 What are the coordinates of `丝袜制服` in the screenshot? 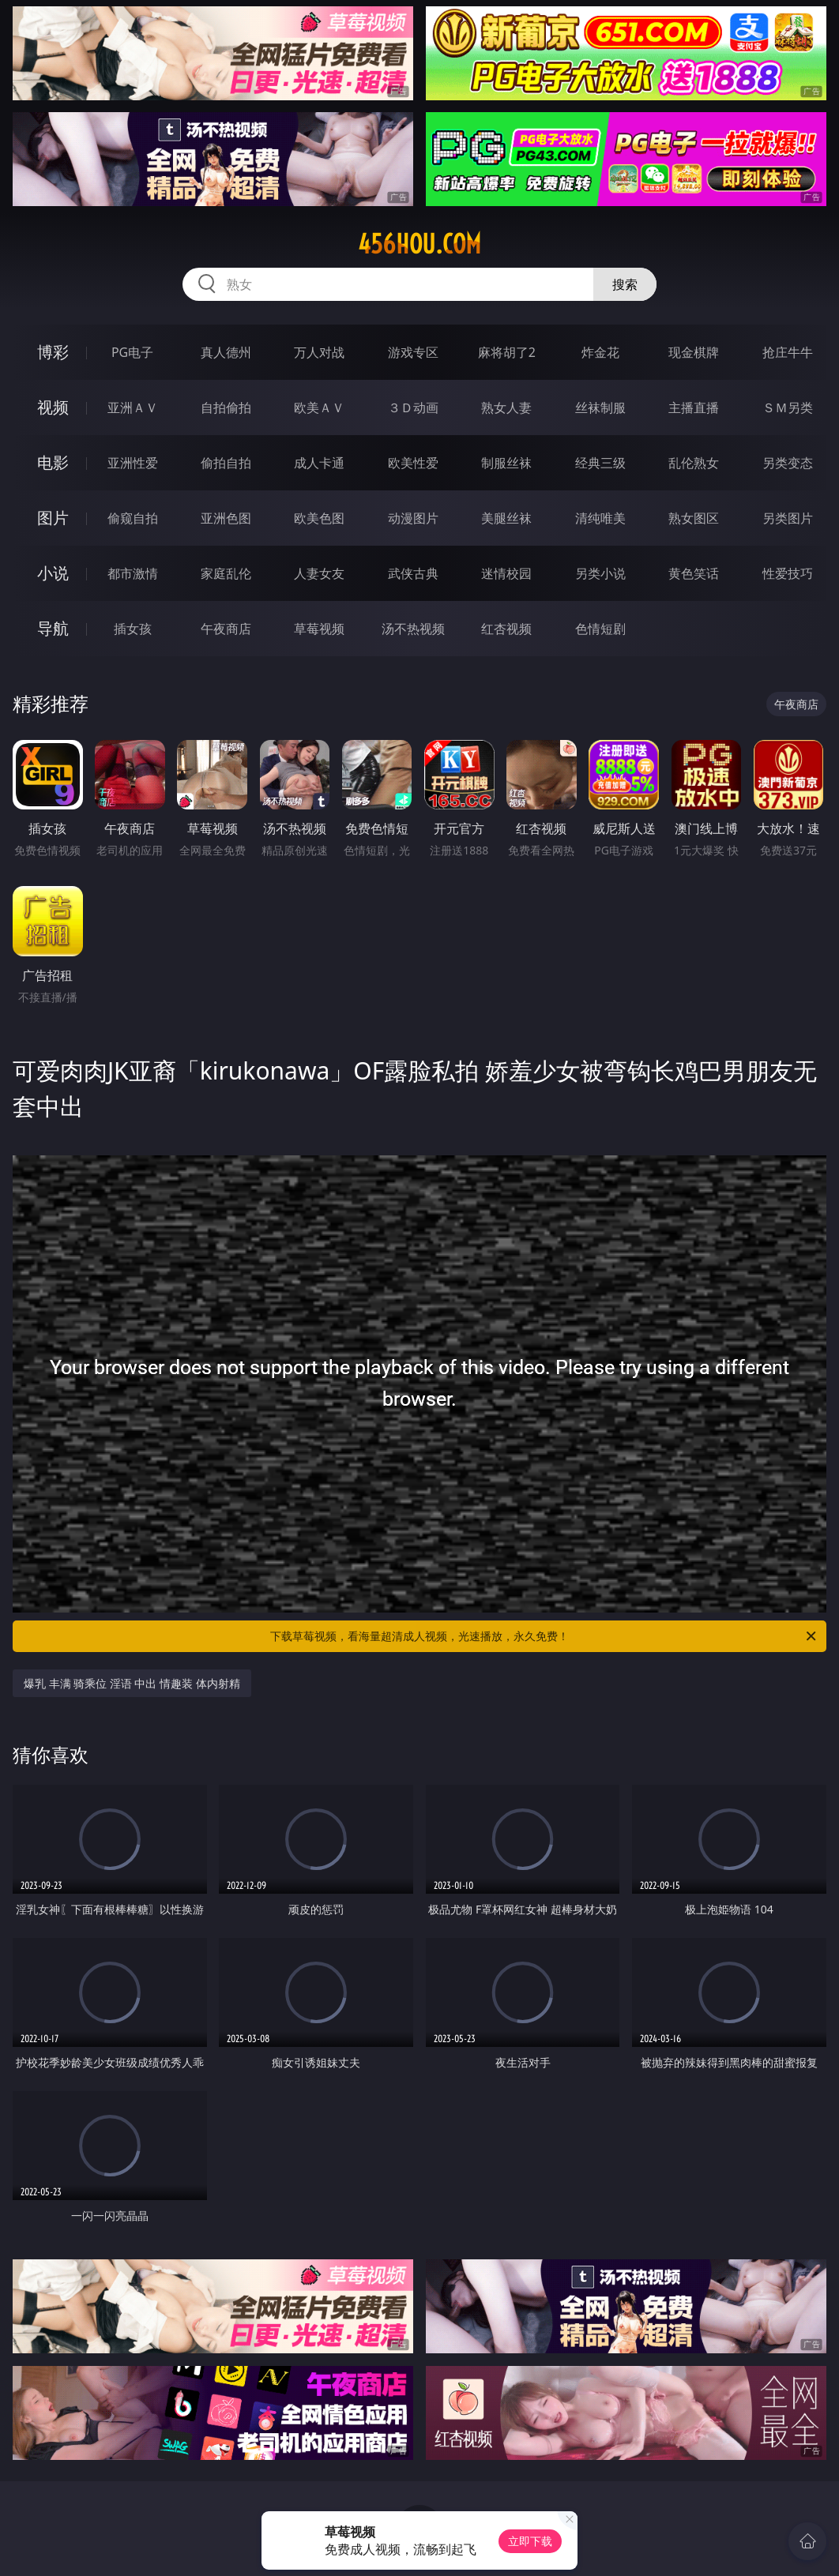 It's located at (600, 407).